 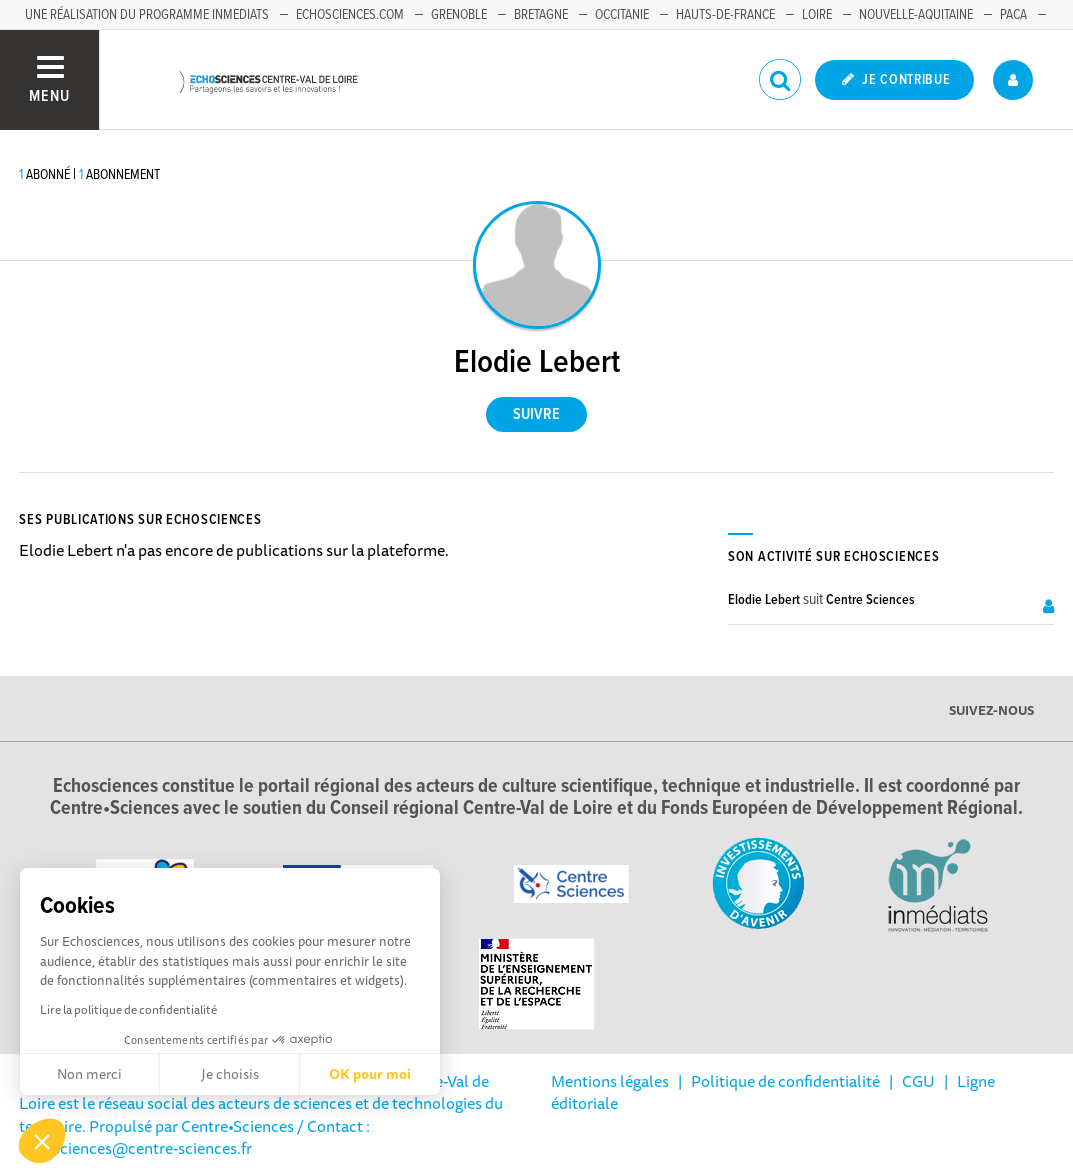 What do you see at coordinates (194, 1137) in the screenshot?
I see `/ Contact : echosciences@centre-sciences.fr` at bounding box center [194, 1137].